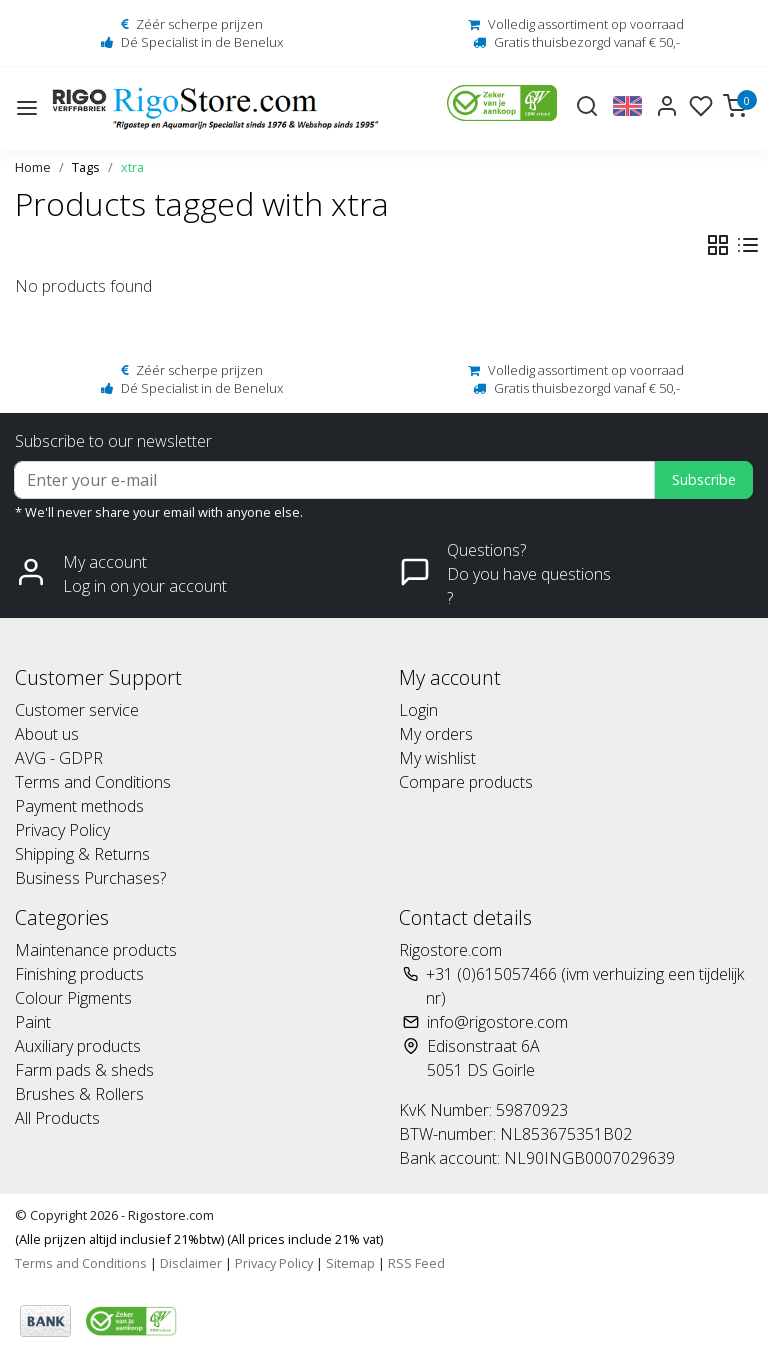 The image size is (768, 1360). I want to click on Auxiliary products, so click(78, 1046).